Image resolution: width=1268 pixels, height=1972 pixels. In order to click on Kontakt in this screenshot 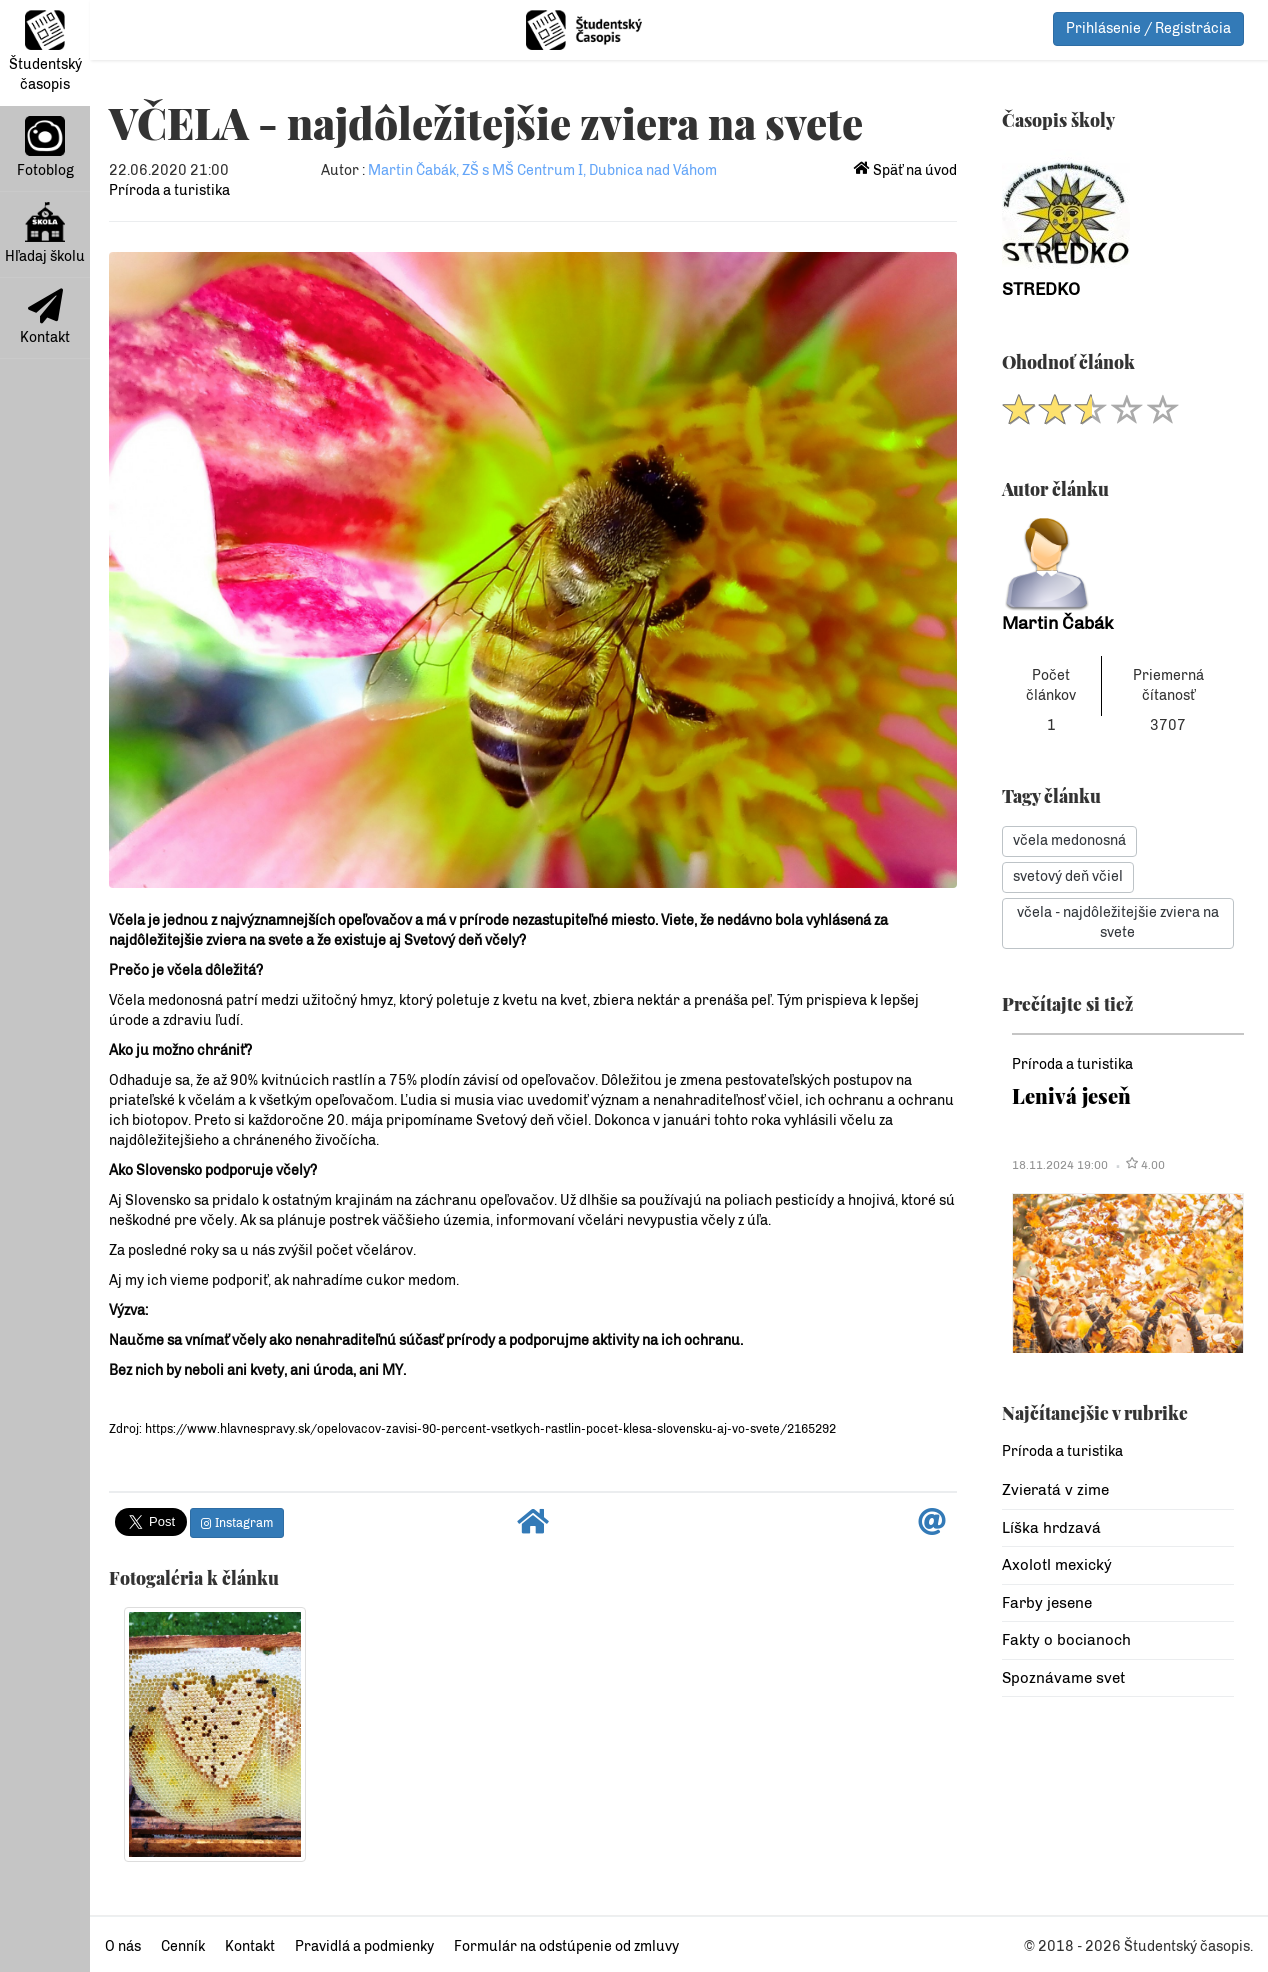, I will do `click(45, 317)`.